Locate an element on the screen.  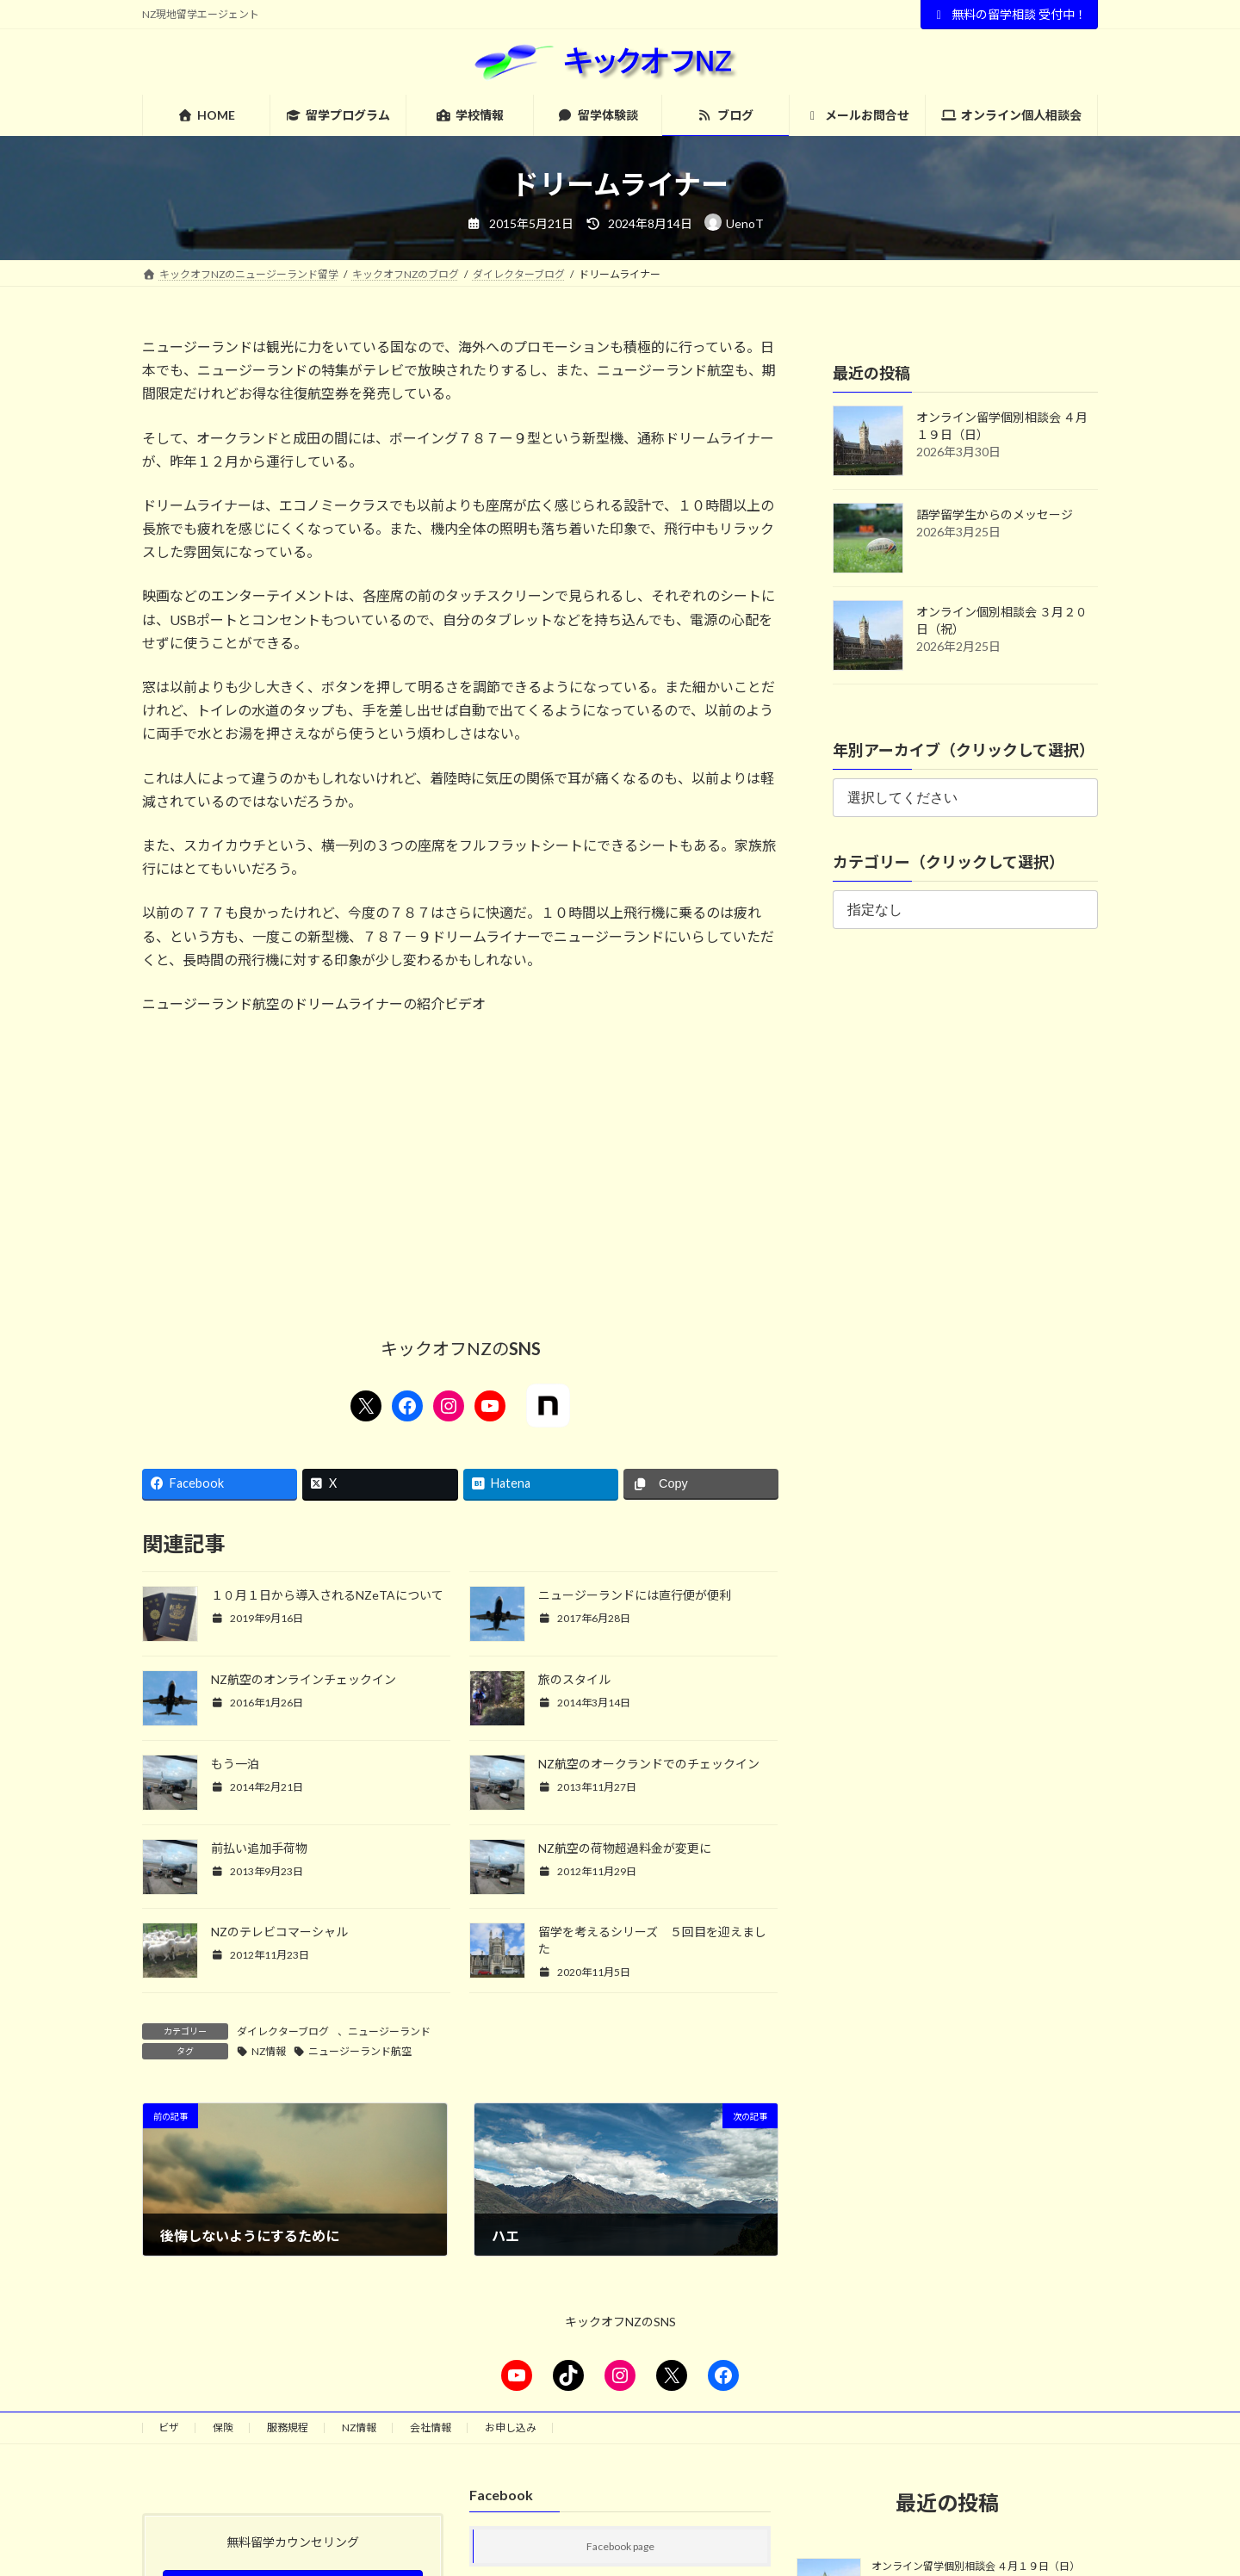
服務規程 is located at coordinates (287, 2427).